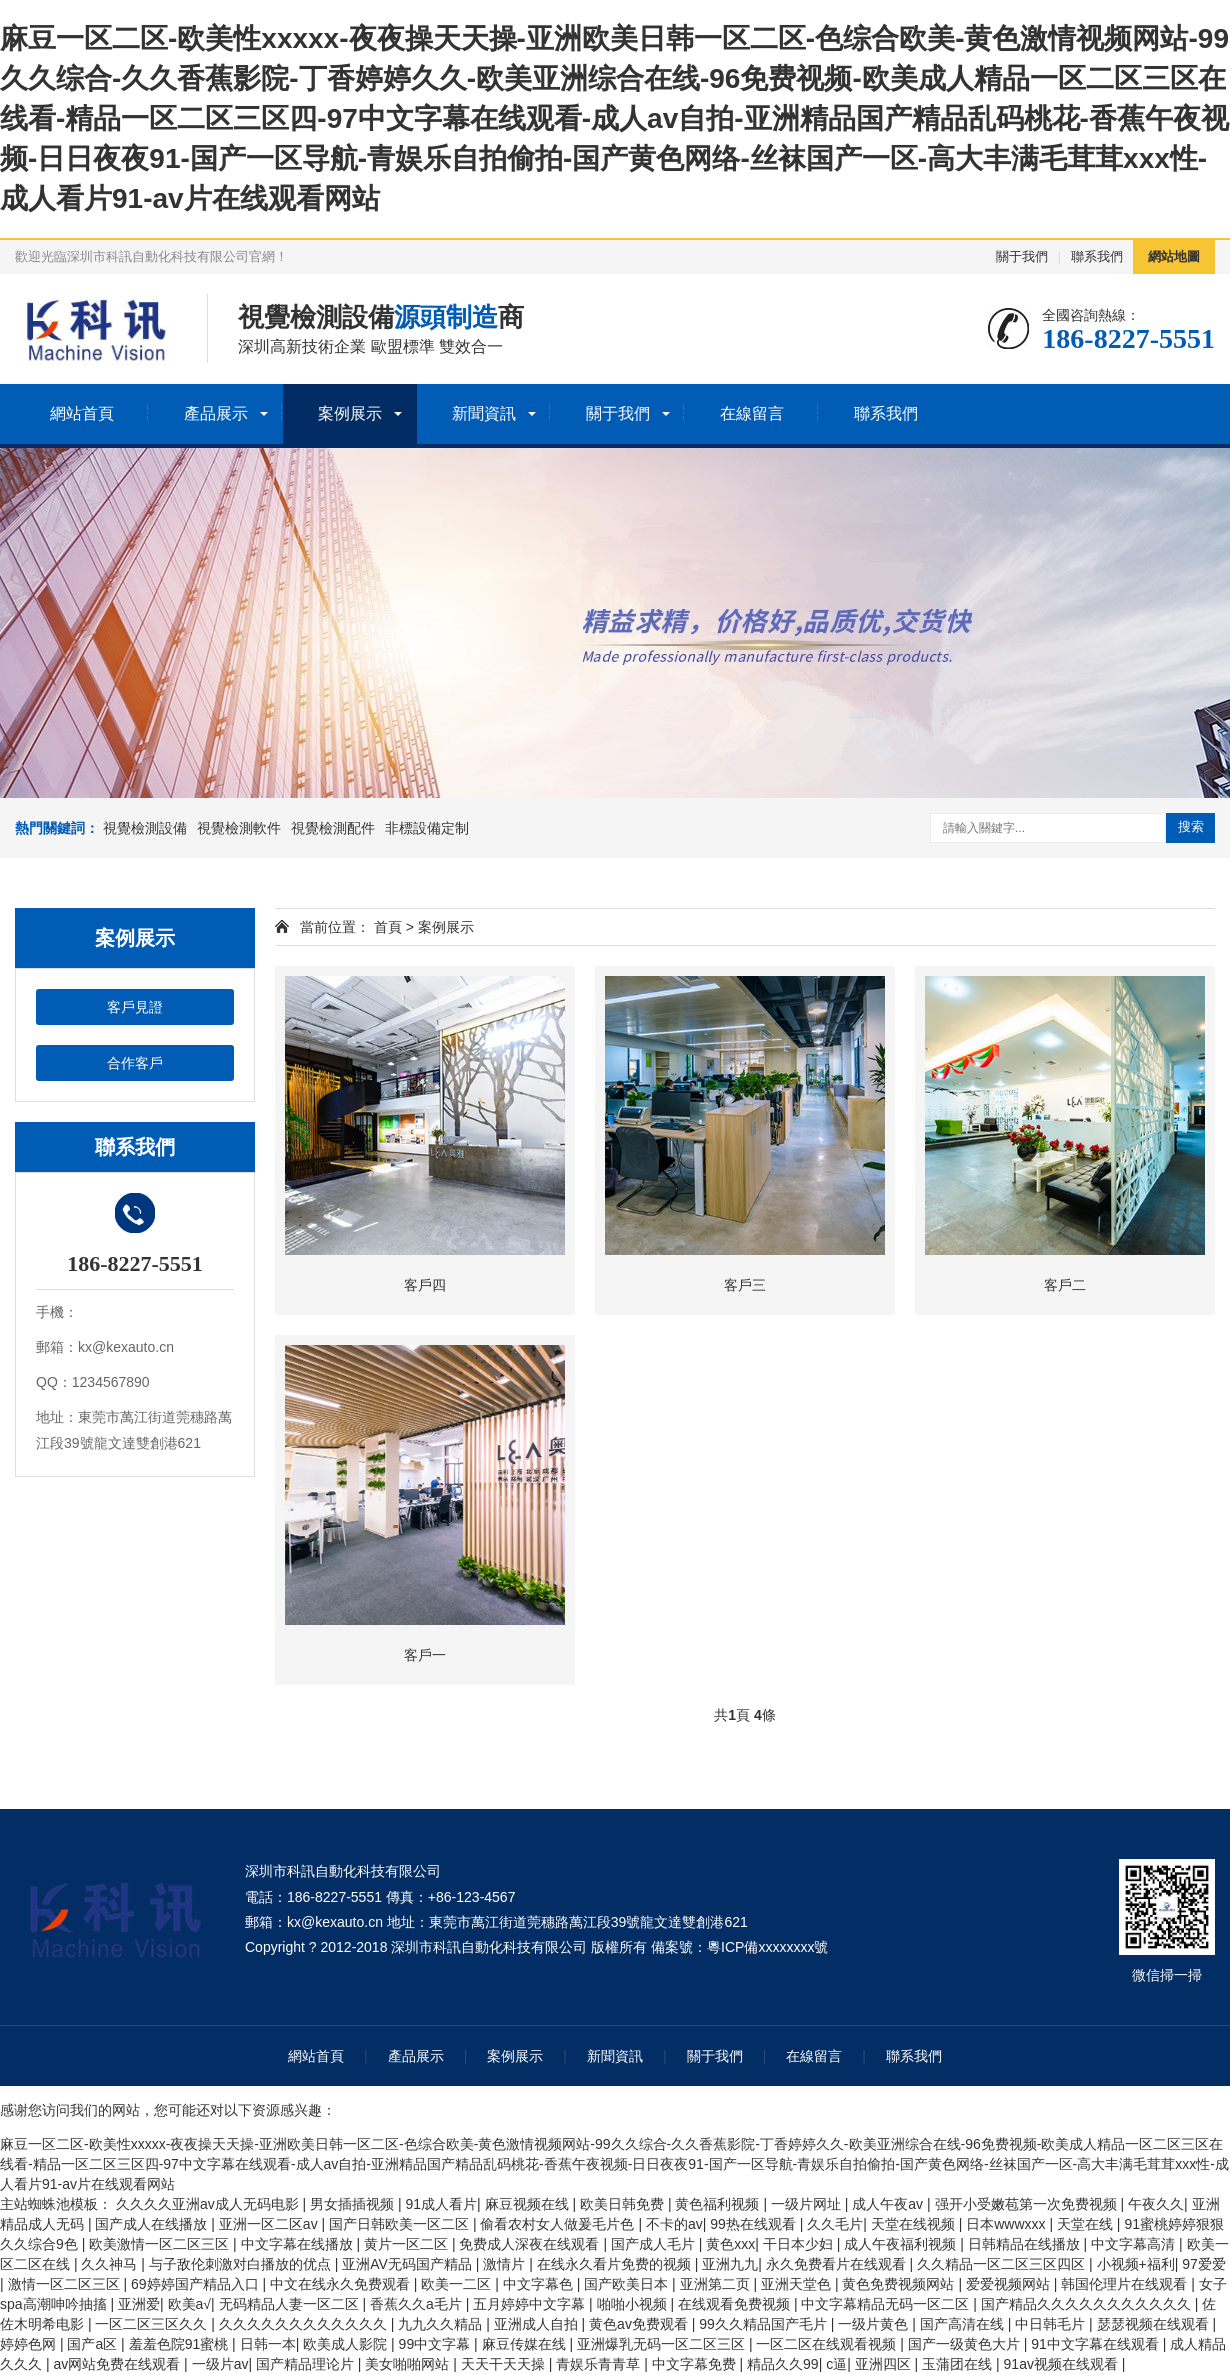 The height and width of the screenshot is (2374, 1230). Describe the element at coordinates (161, 2244) in the screenshot. I see `欧美激情一区二区三区` at that location.